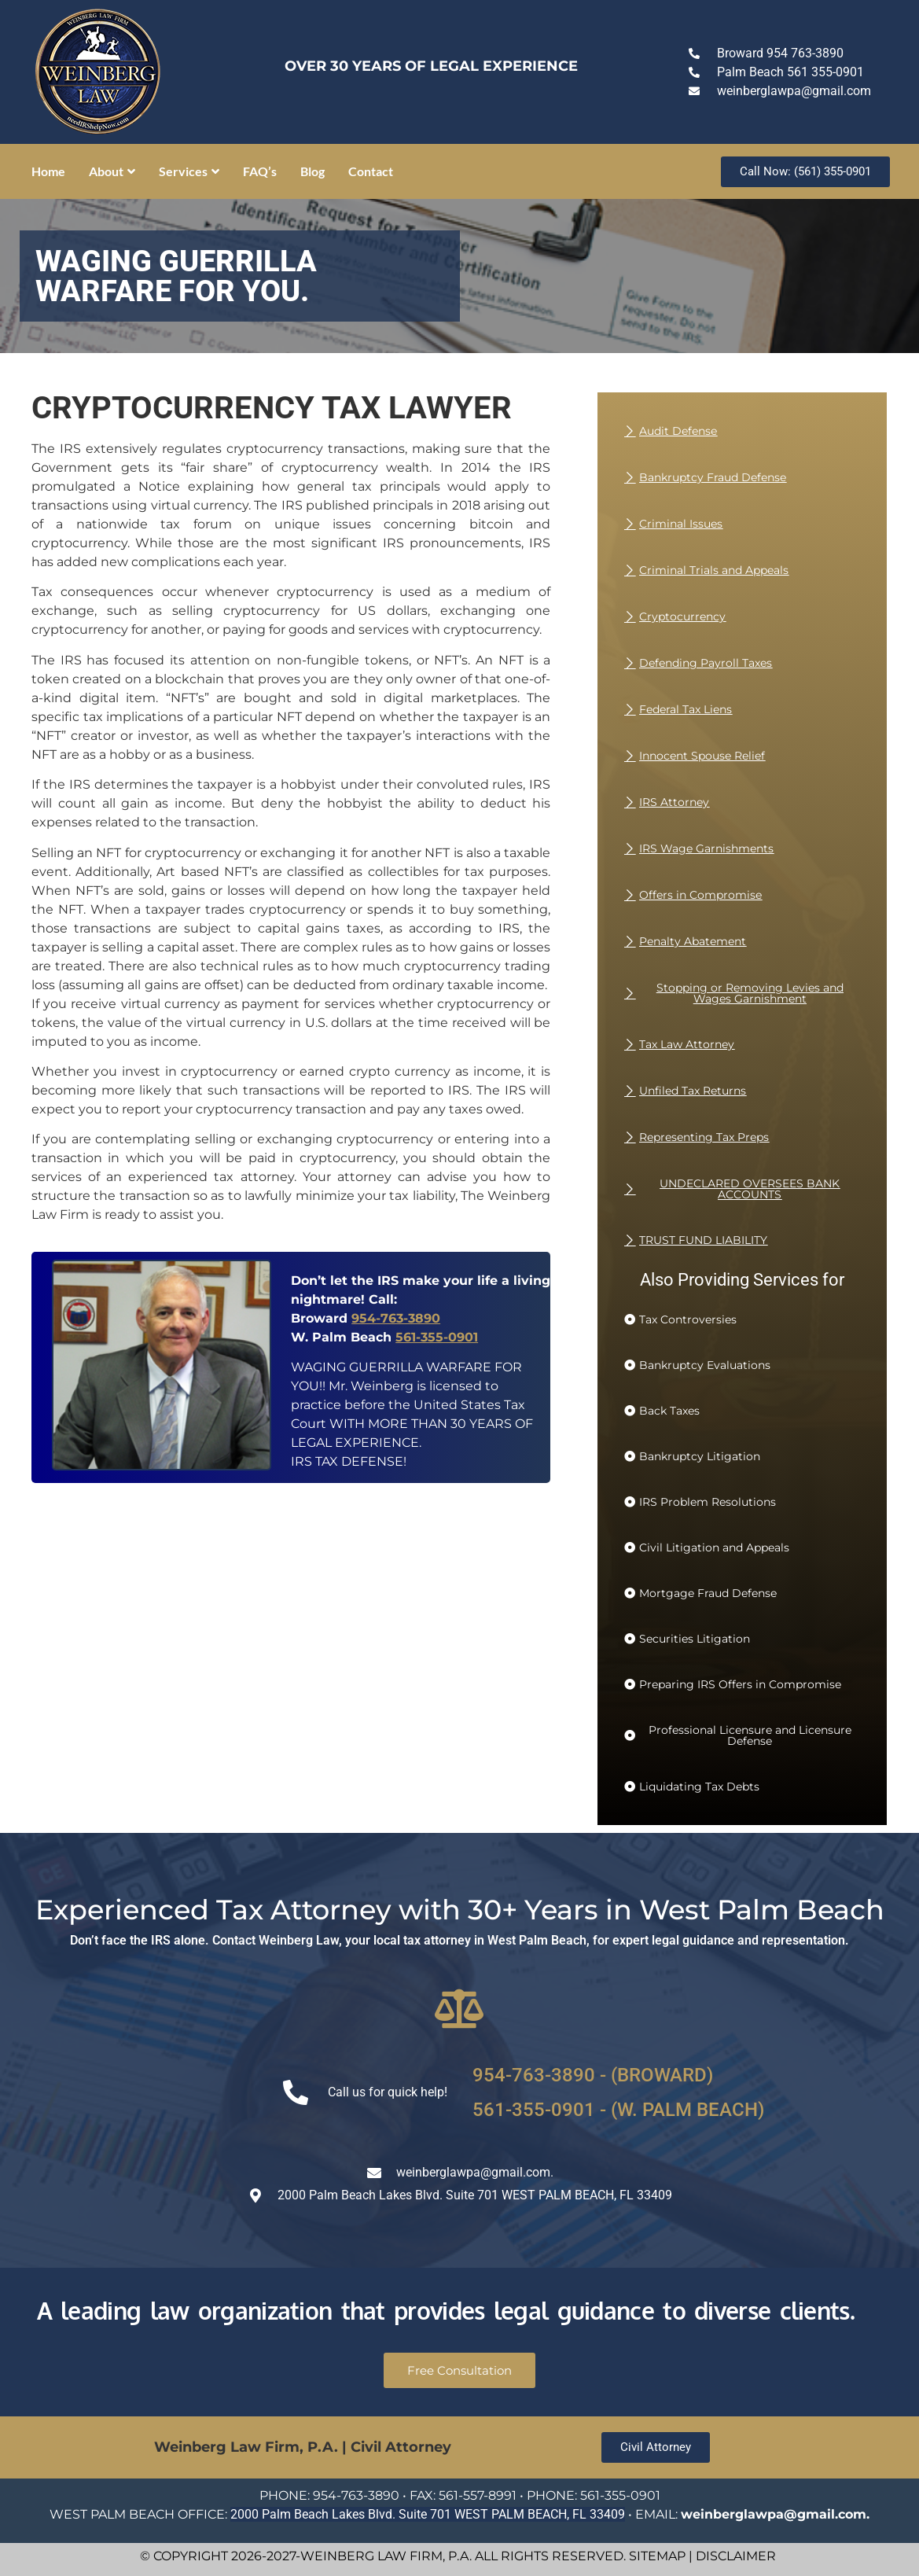 The width and height of the screenshot is (919, 2576). Describe the element at coordinates (618, 2110) in the screenshot. I see `561-355-0901 - (W. PALM BEACH)` at that location.